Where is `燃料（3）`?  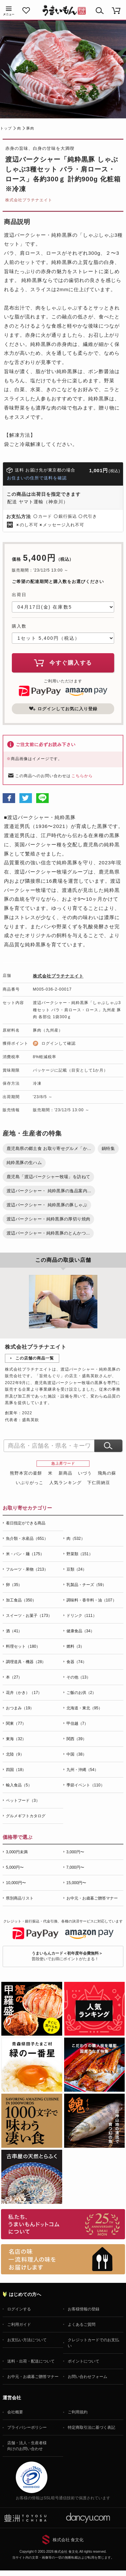
燃料（3） is located at coordinates (75, 1646).